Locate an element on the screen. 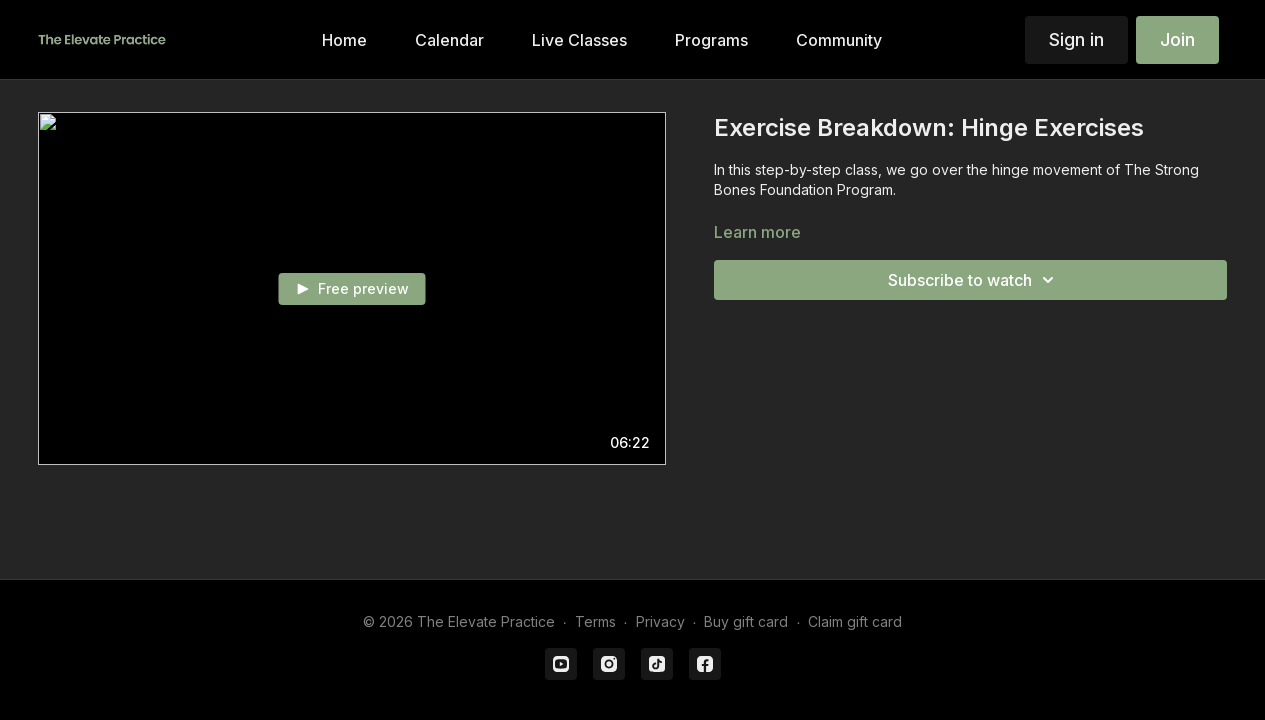  Privacy is located at coordinates (660, 621).